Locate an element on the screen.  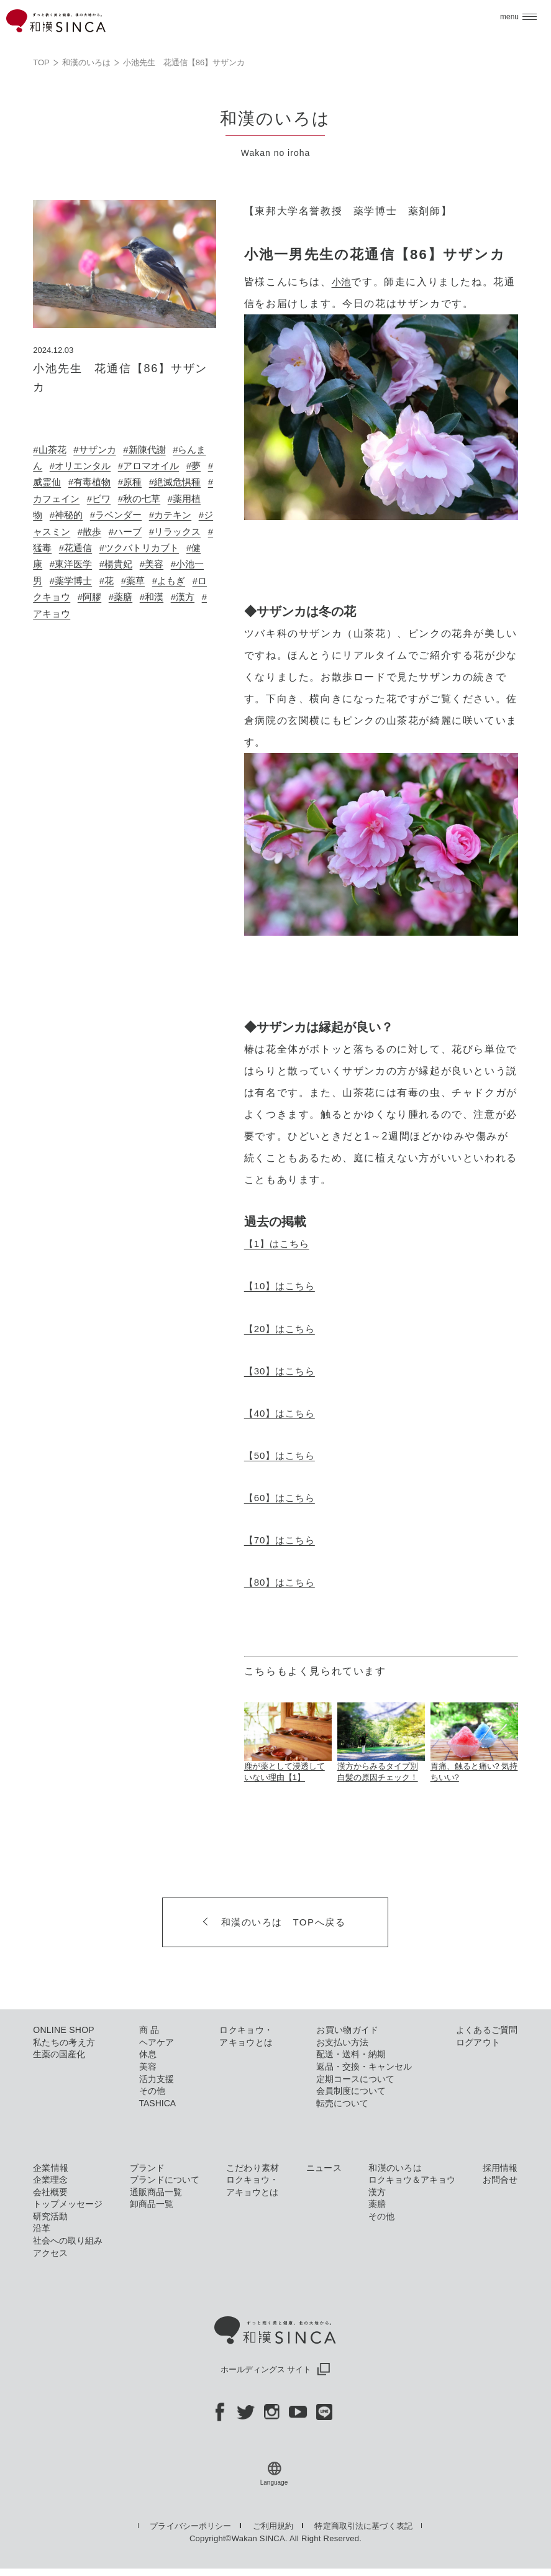
通販商品一覧 is located at coordinates (156, 2191).